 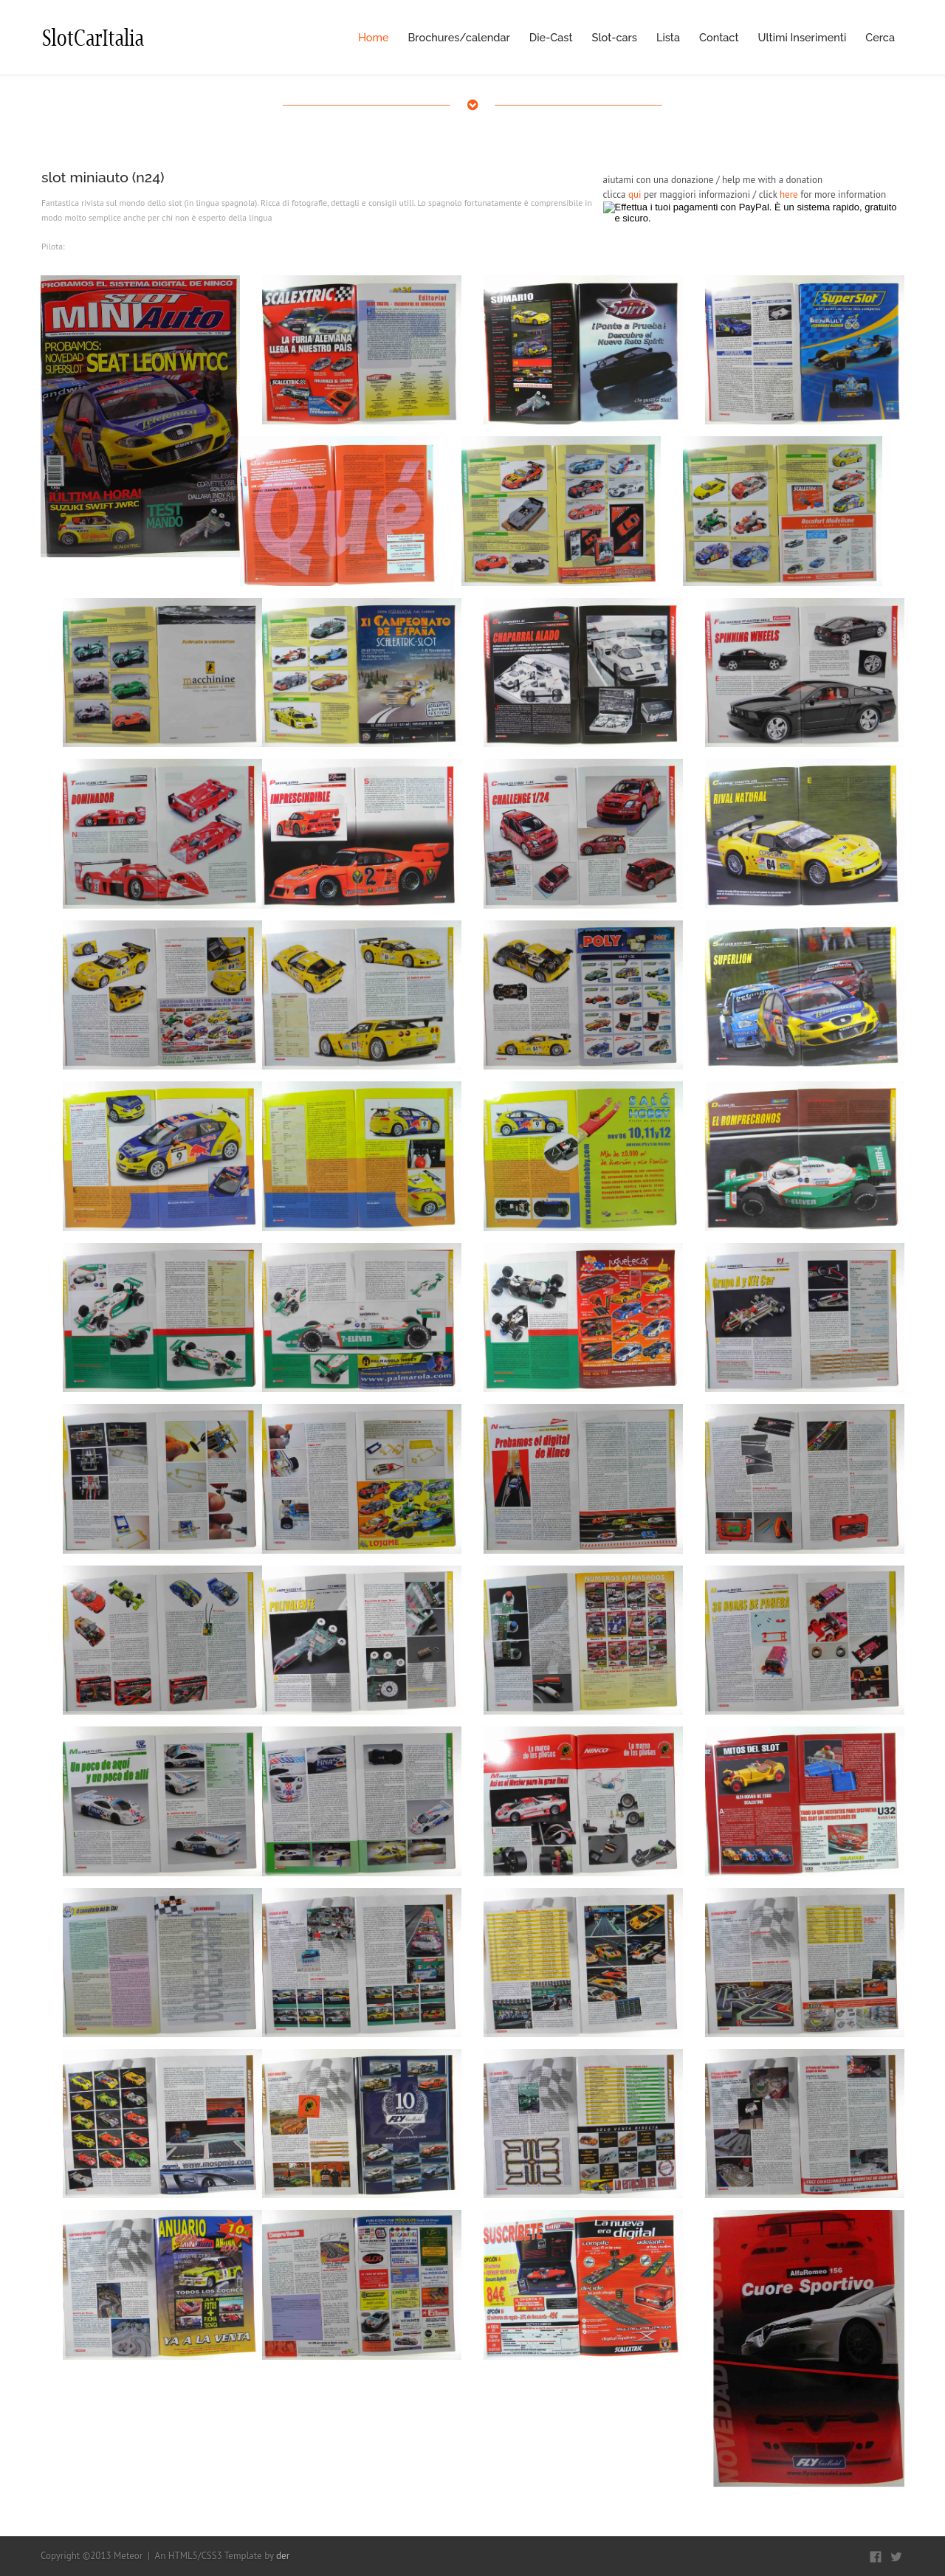 I want to click on Slot-cars, so click(x=614, y=37).